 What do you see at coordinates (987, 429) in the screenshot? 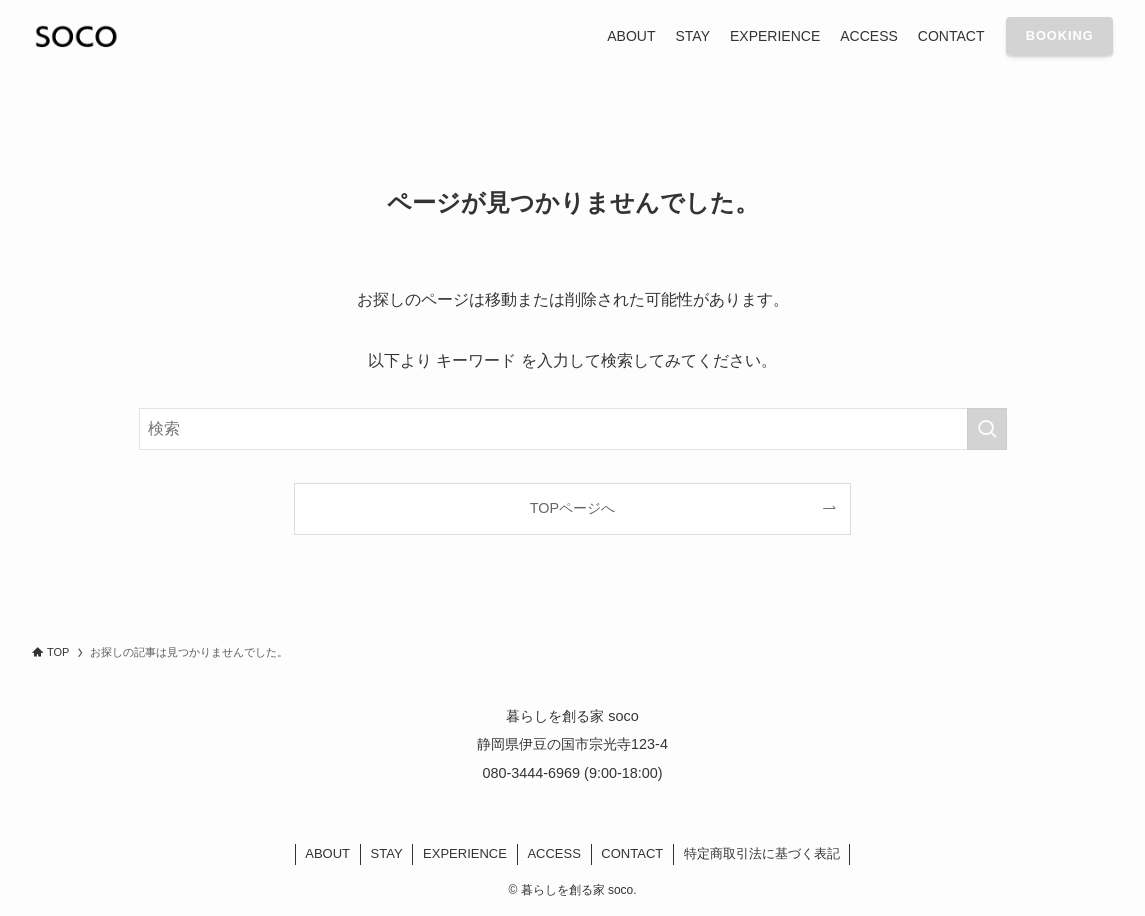
I see `[検索を実行する]` at bounding box center [987, 429].